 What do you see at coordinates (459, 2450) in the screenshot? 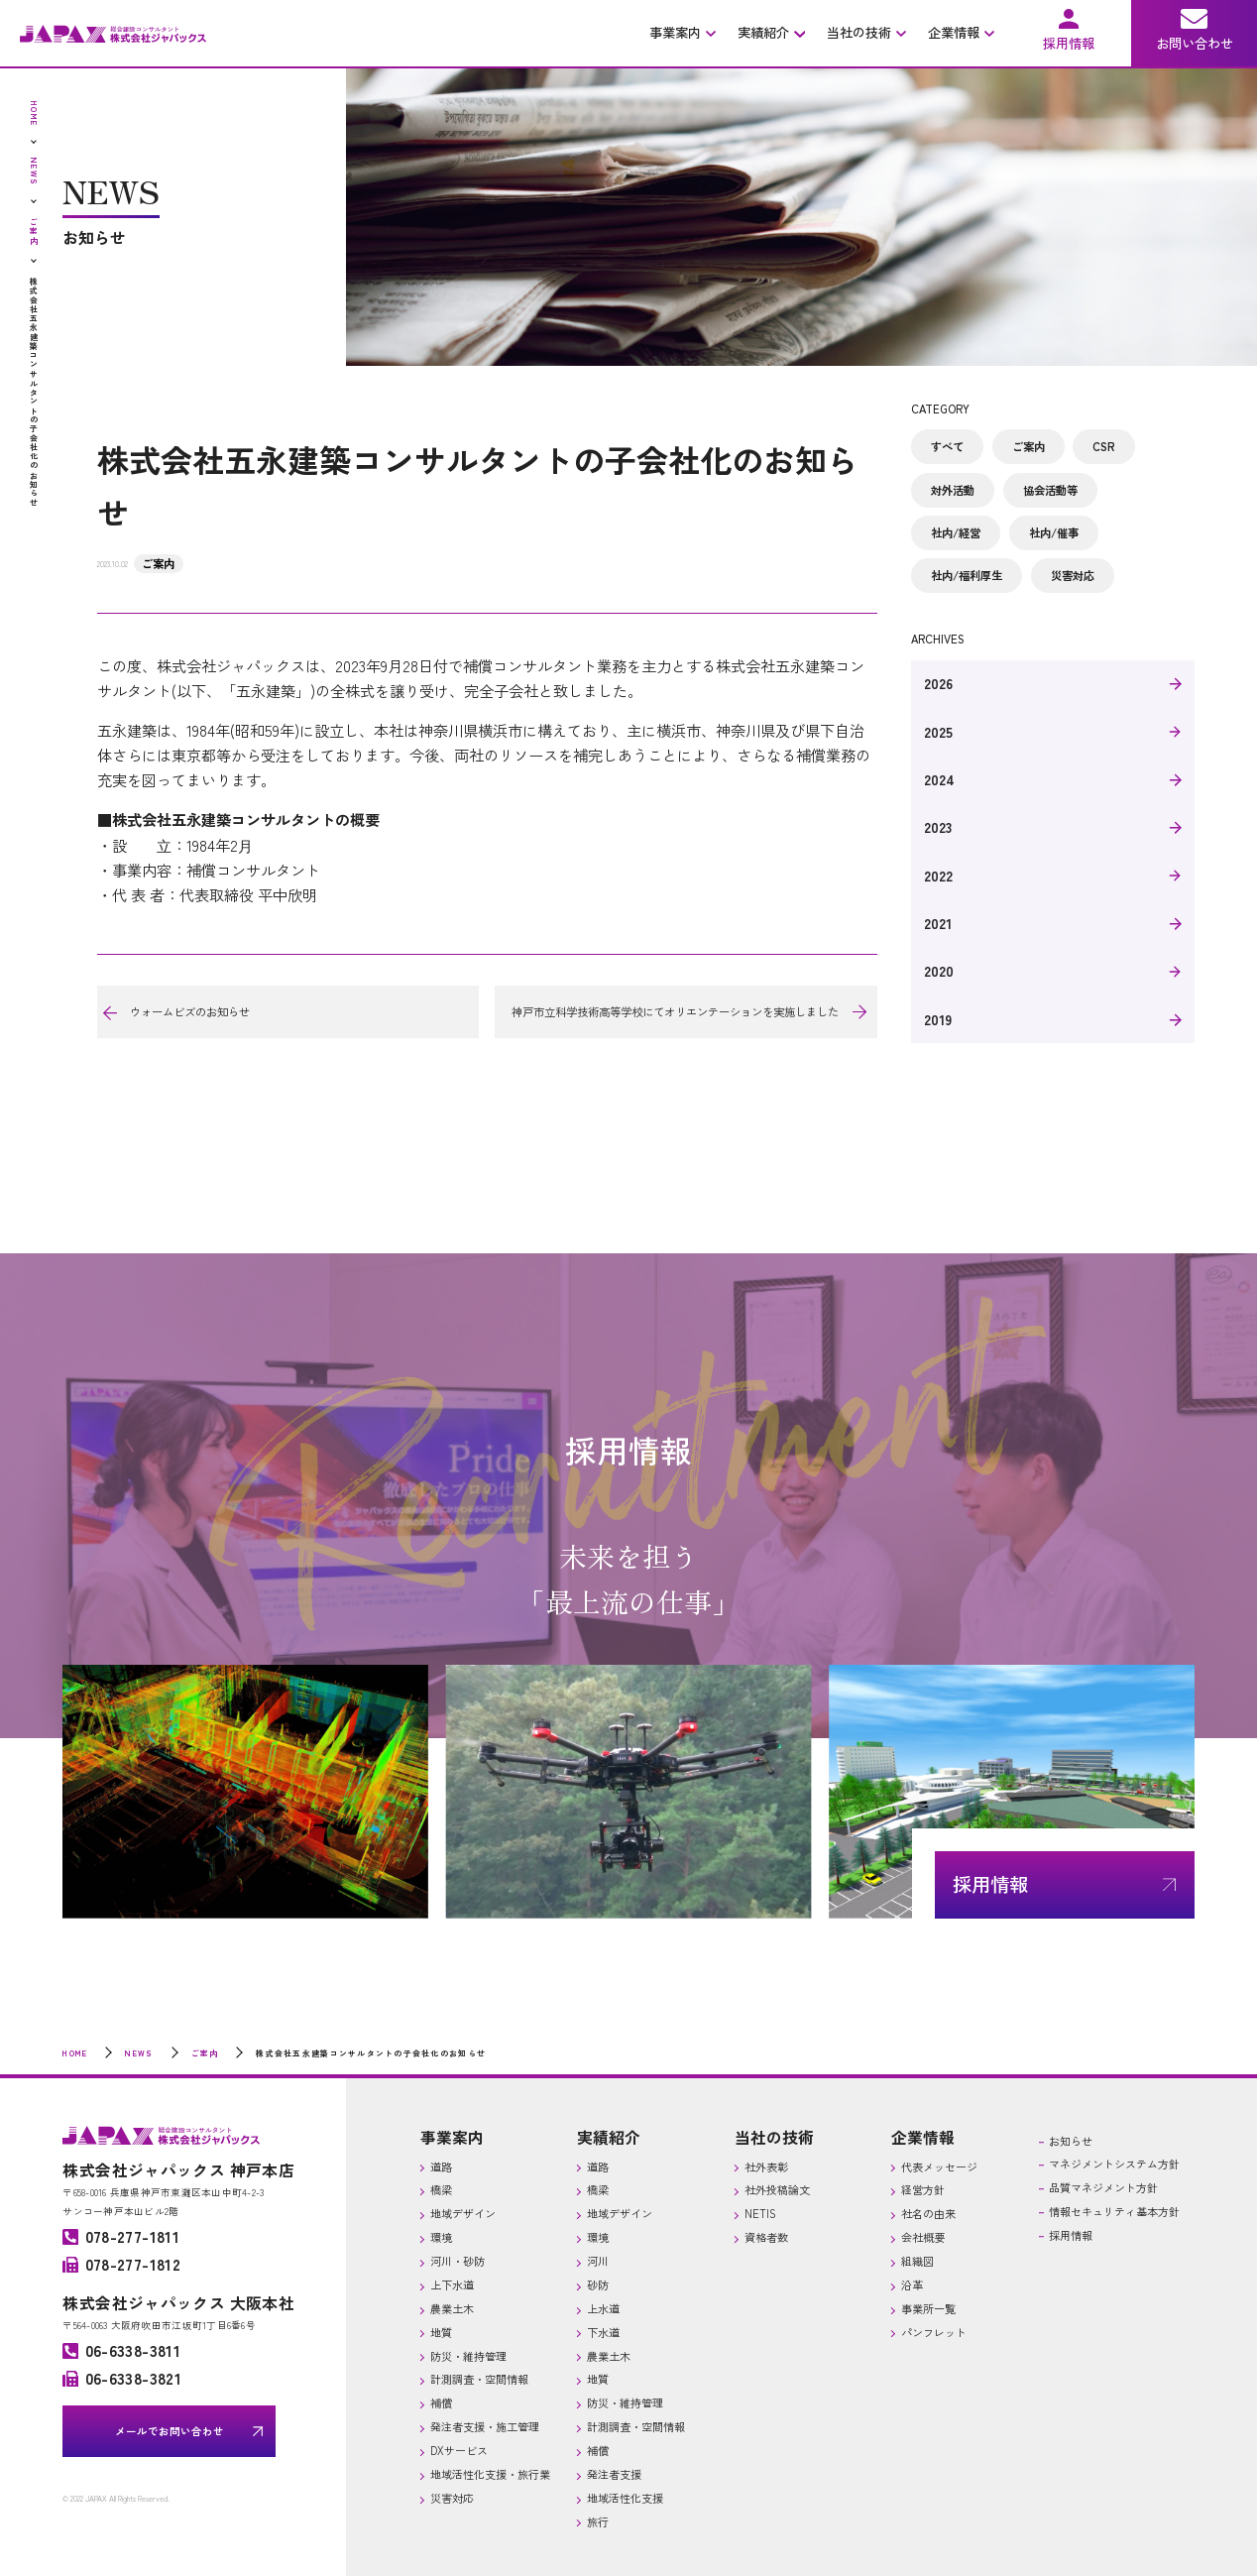
I see `DXサービス` at bounding box center [459, 2450].